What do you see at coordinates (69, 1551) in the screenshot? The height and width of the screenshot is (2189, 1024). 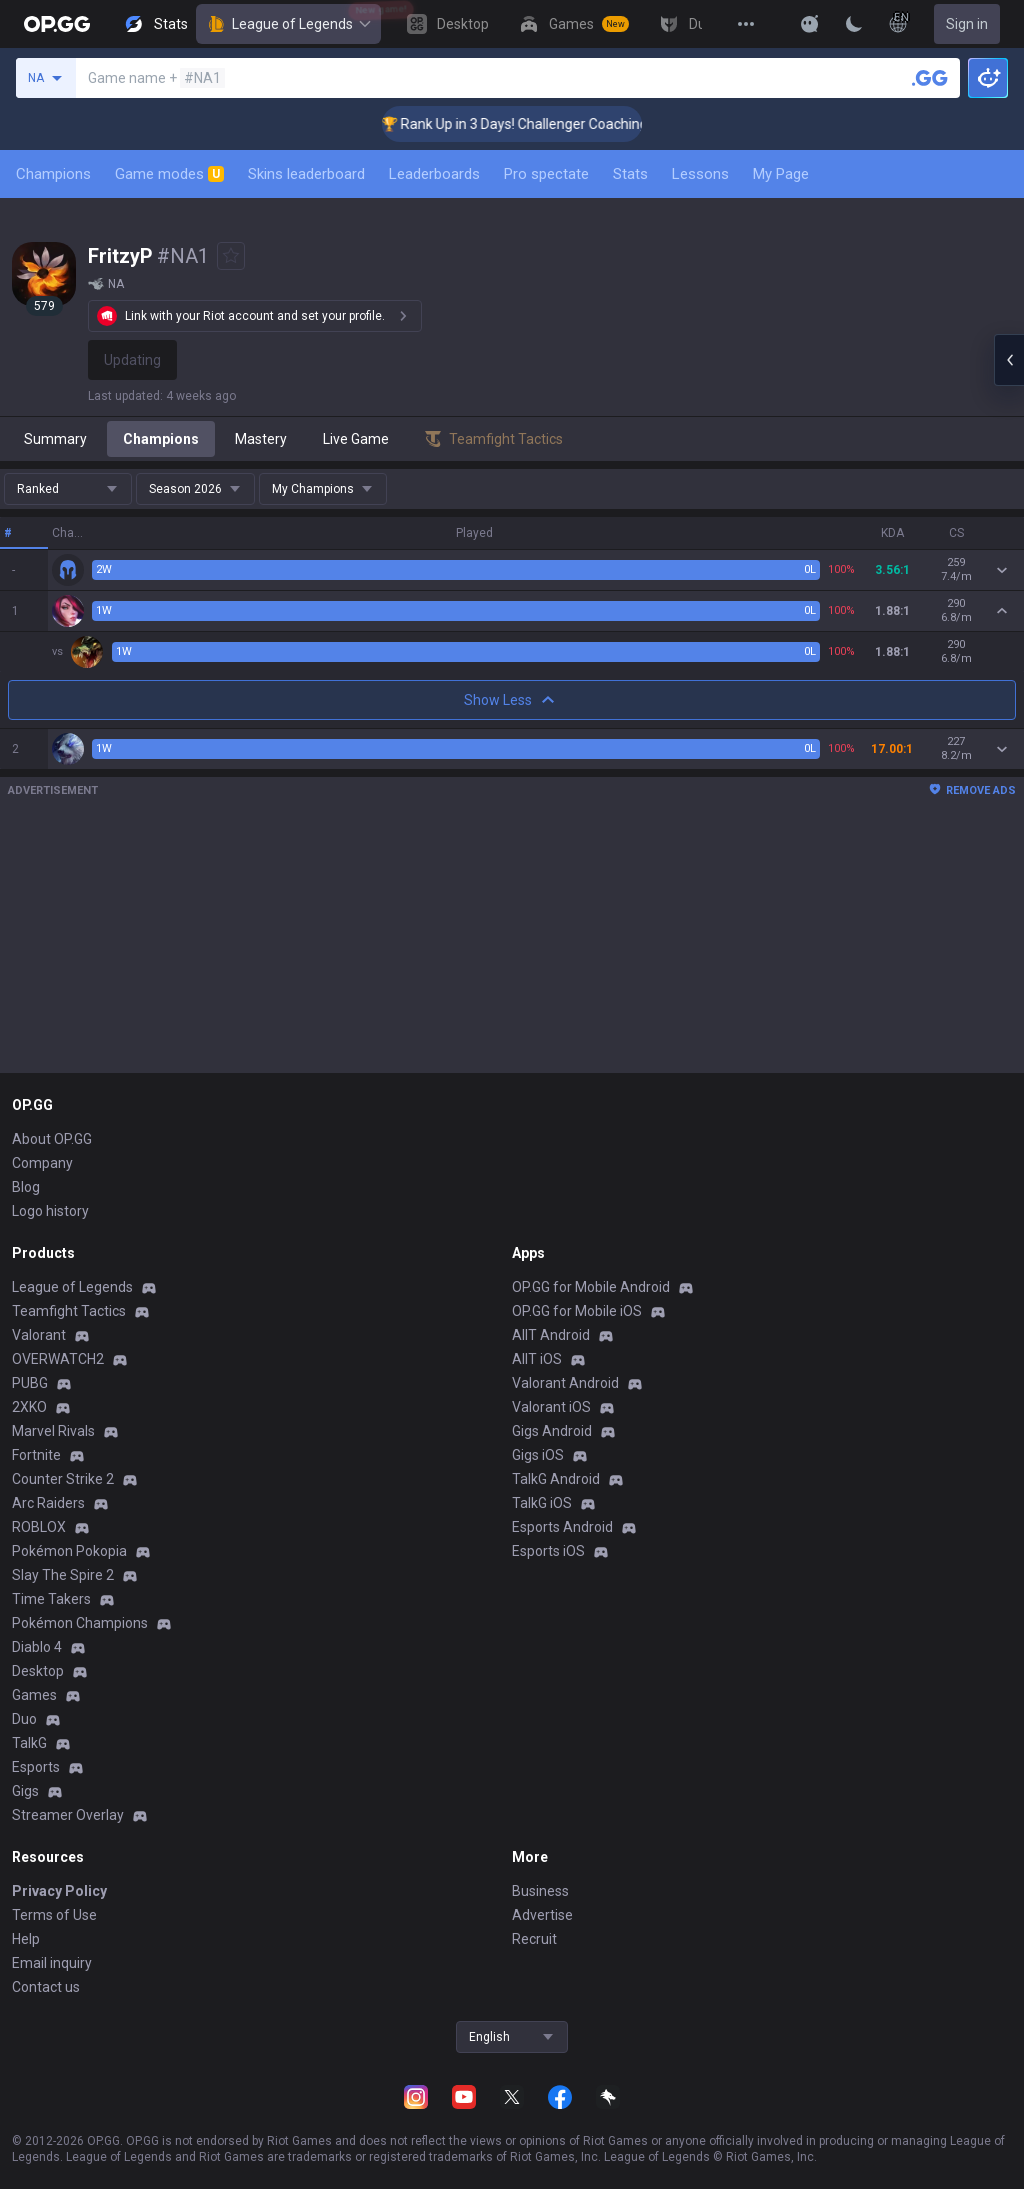 I see `Pokémon Pokopia` at bounding box center [69, 1551].